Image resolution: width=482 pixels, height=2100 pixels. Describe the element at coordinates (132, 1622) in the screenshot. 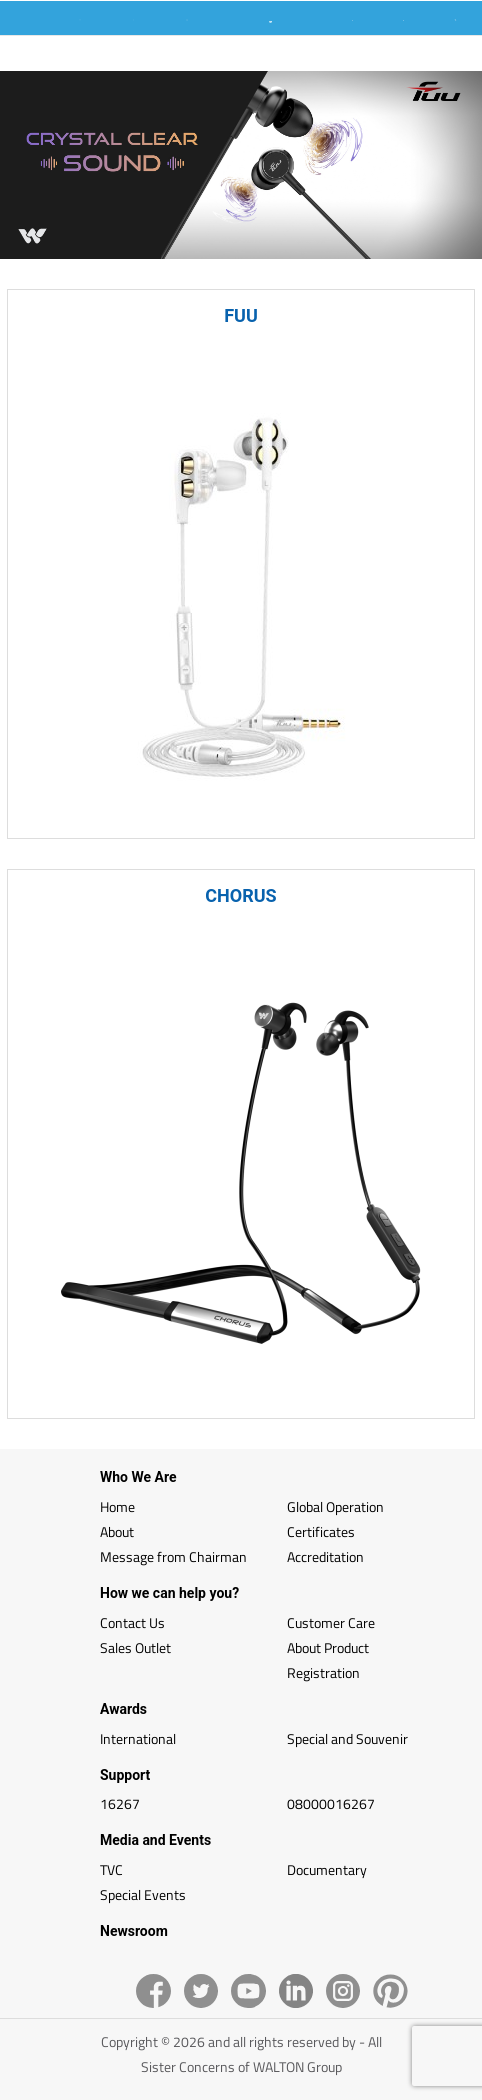

I see `Contact Us` at that location.